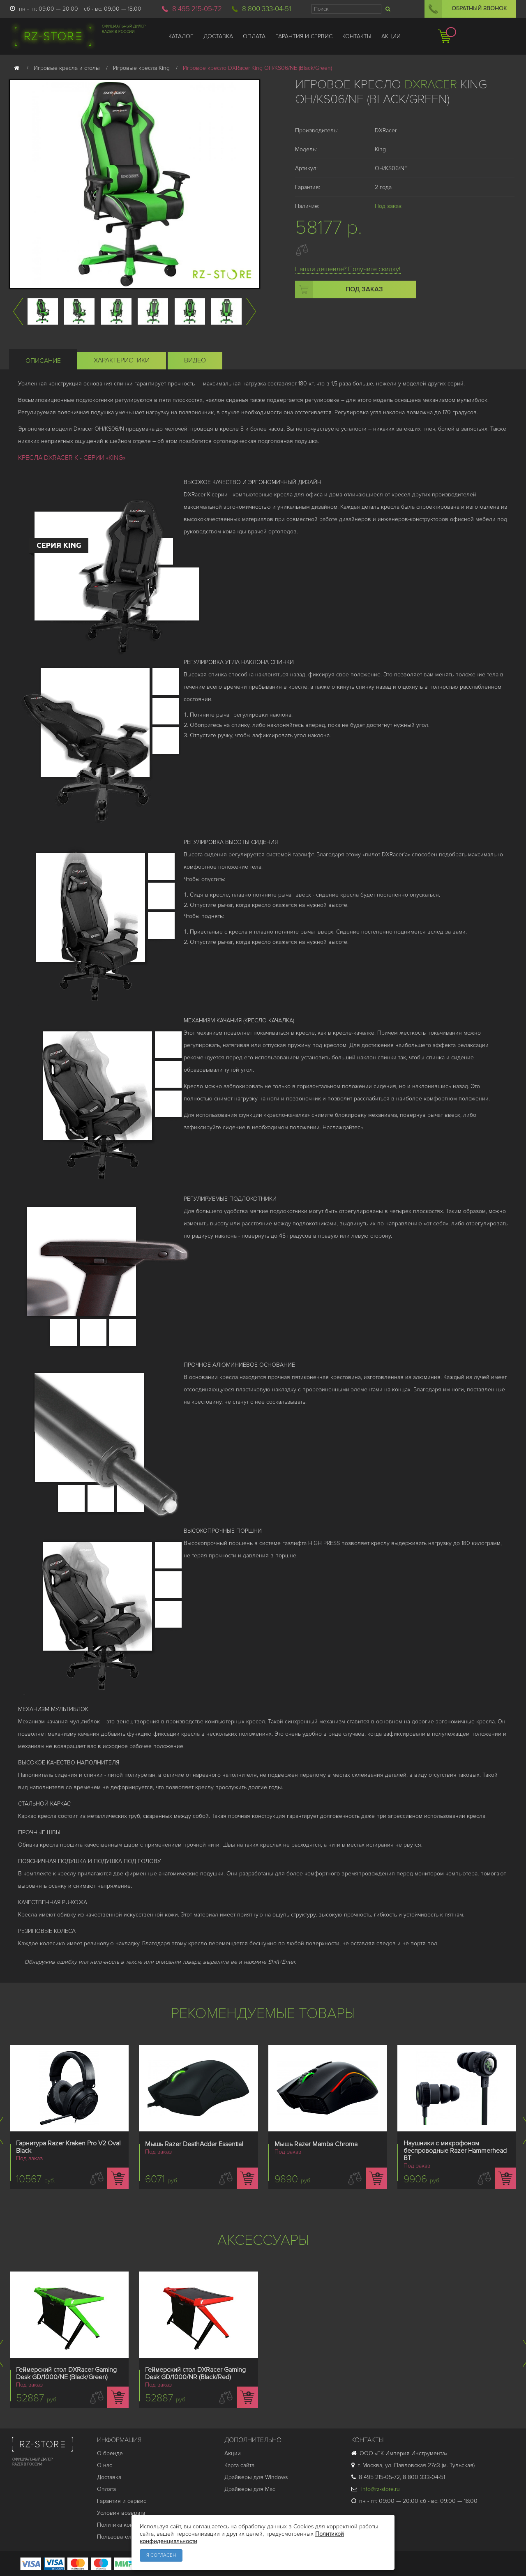 This screenshot has width=526, height=2576. Describe the element at coordinates (197, 9) in the screenshot. I see `8 495 215-05-72` at that location.